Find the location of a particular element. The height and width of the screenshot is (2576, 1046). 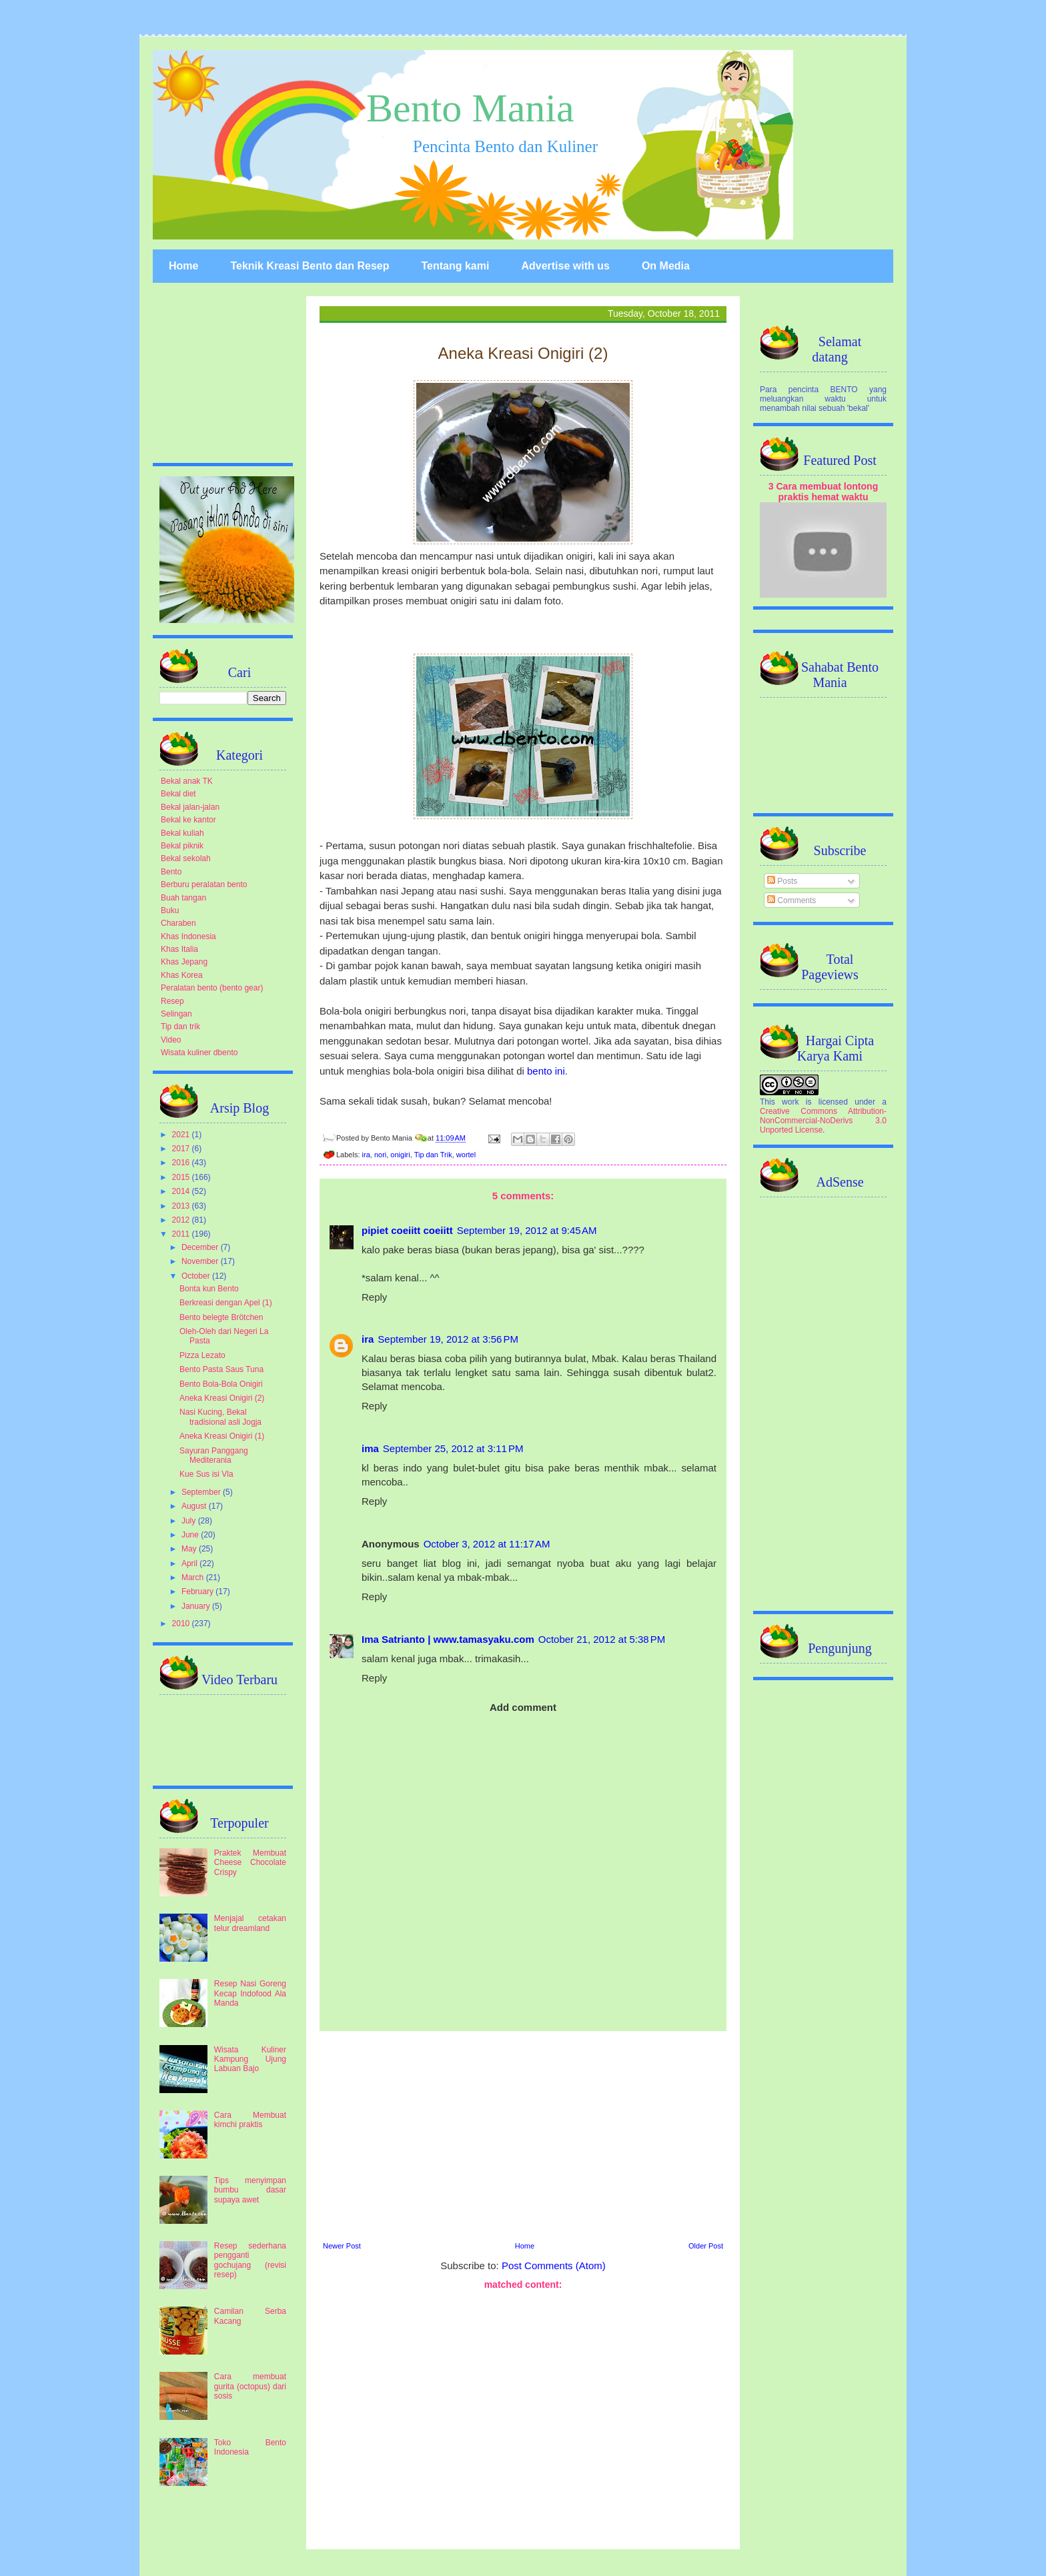

Older Post is located at coordinates (705, 2246).